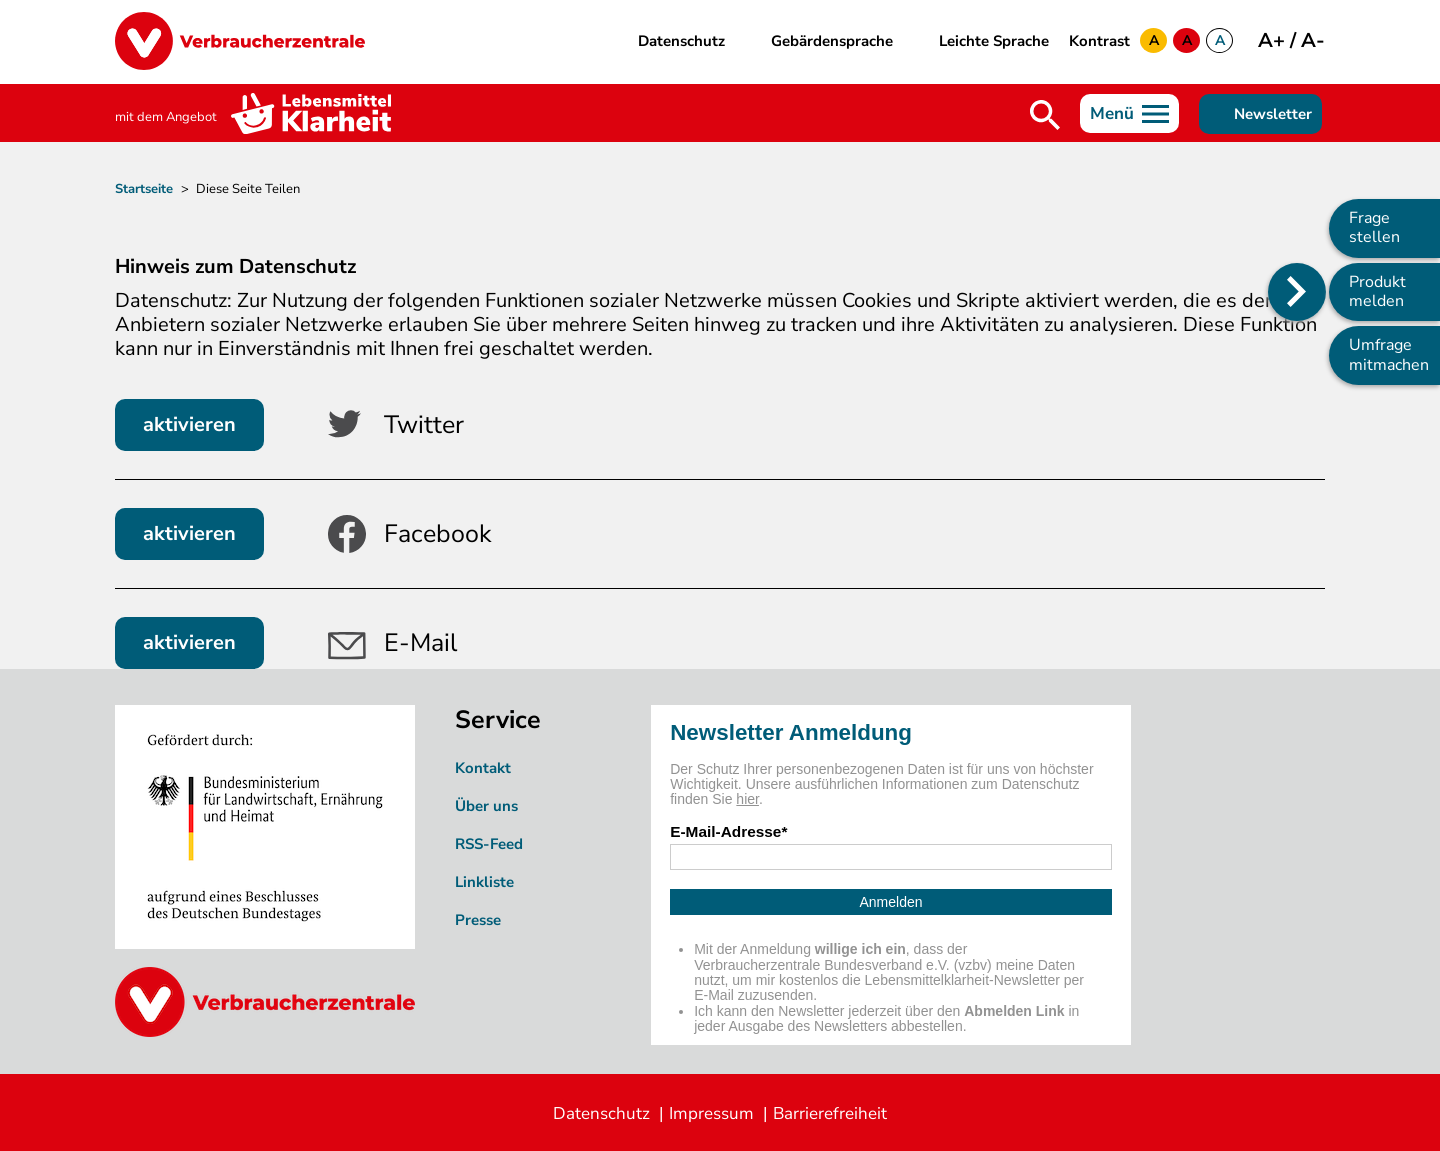 This screenshot has width=1440, height=1151. Describe the element at coordinates (1377, 291) in the screenshot. I see `Produkt melden` at that location.